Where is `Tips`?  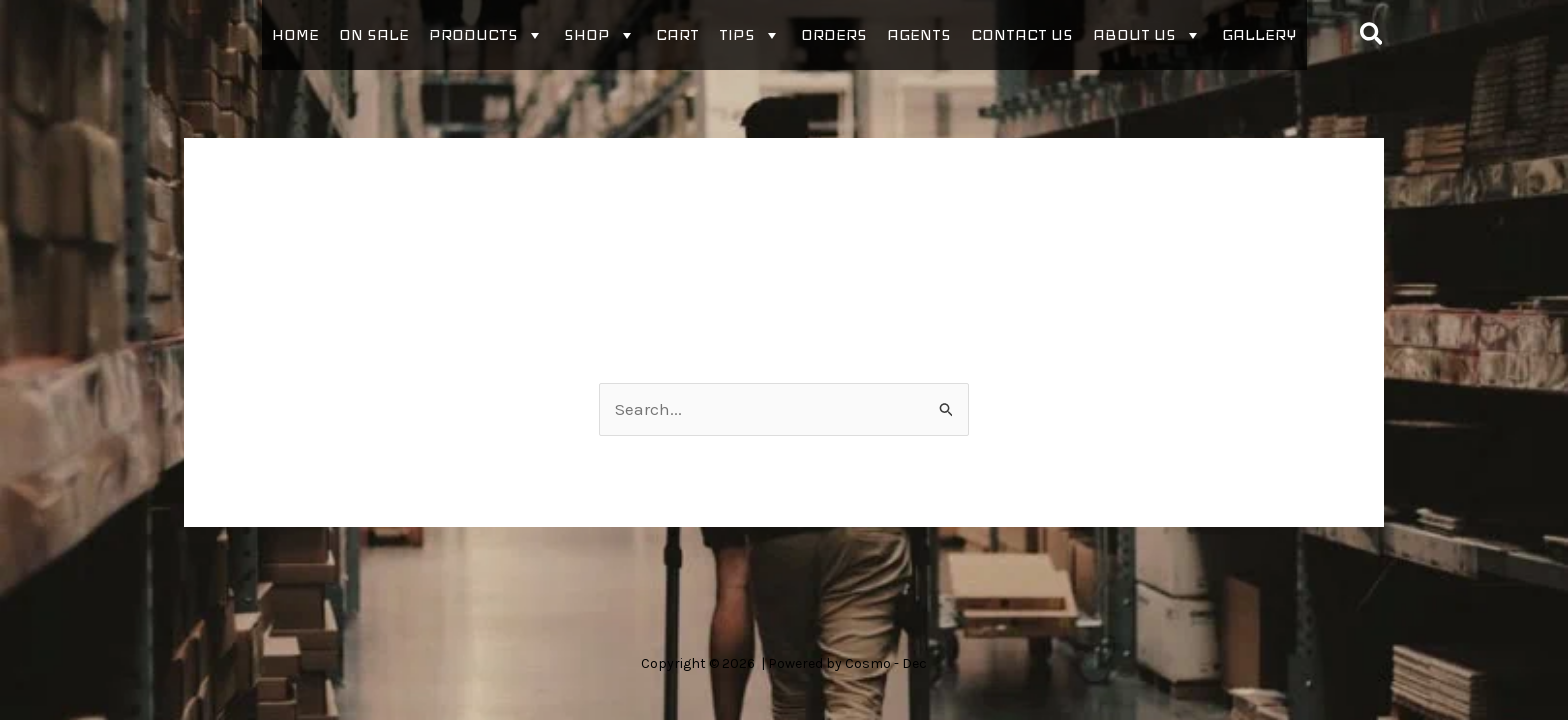
Tips is located at coordinates (750, 35).